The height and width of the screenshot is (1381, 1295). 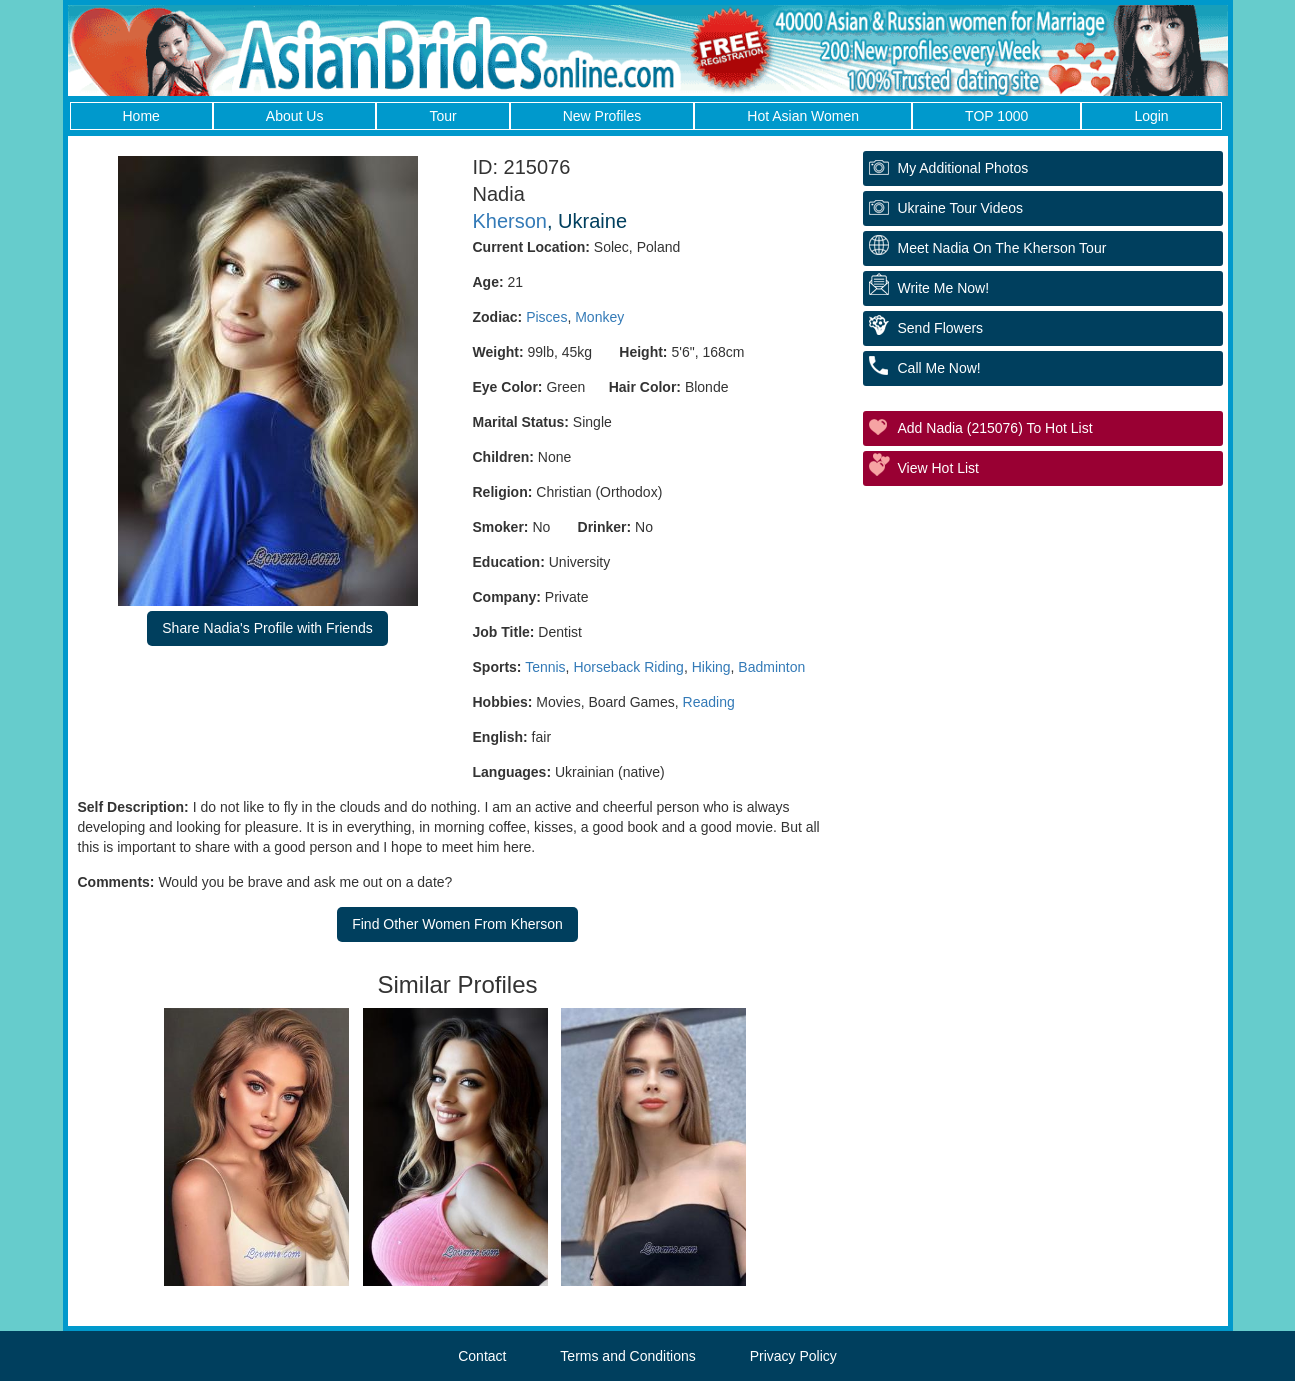 I want to click on Add Nadia (215076) to Hot List, so click(x=995, y=428).